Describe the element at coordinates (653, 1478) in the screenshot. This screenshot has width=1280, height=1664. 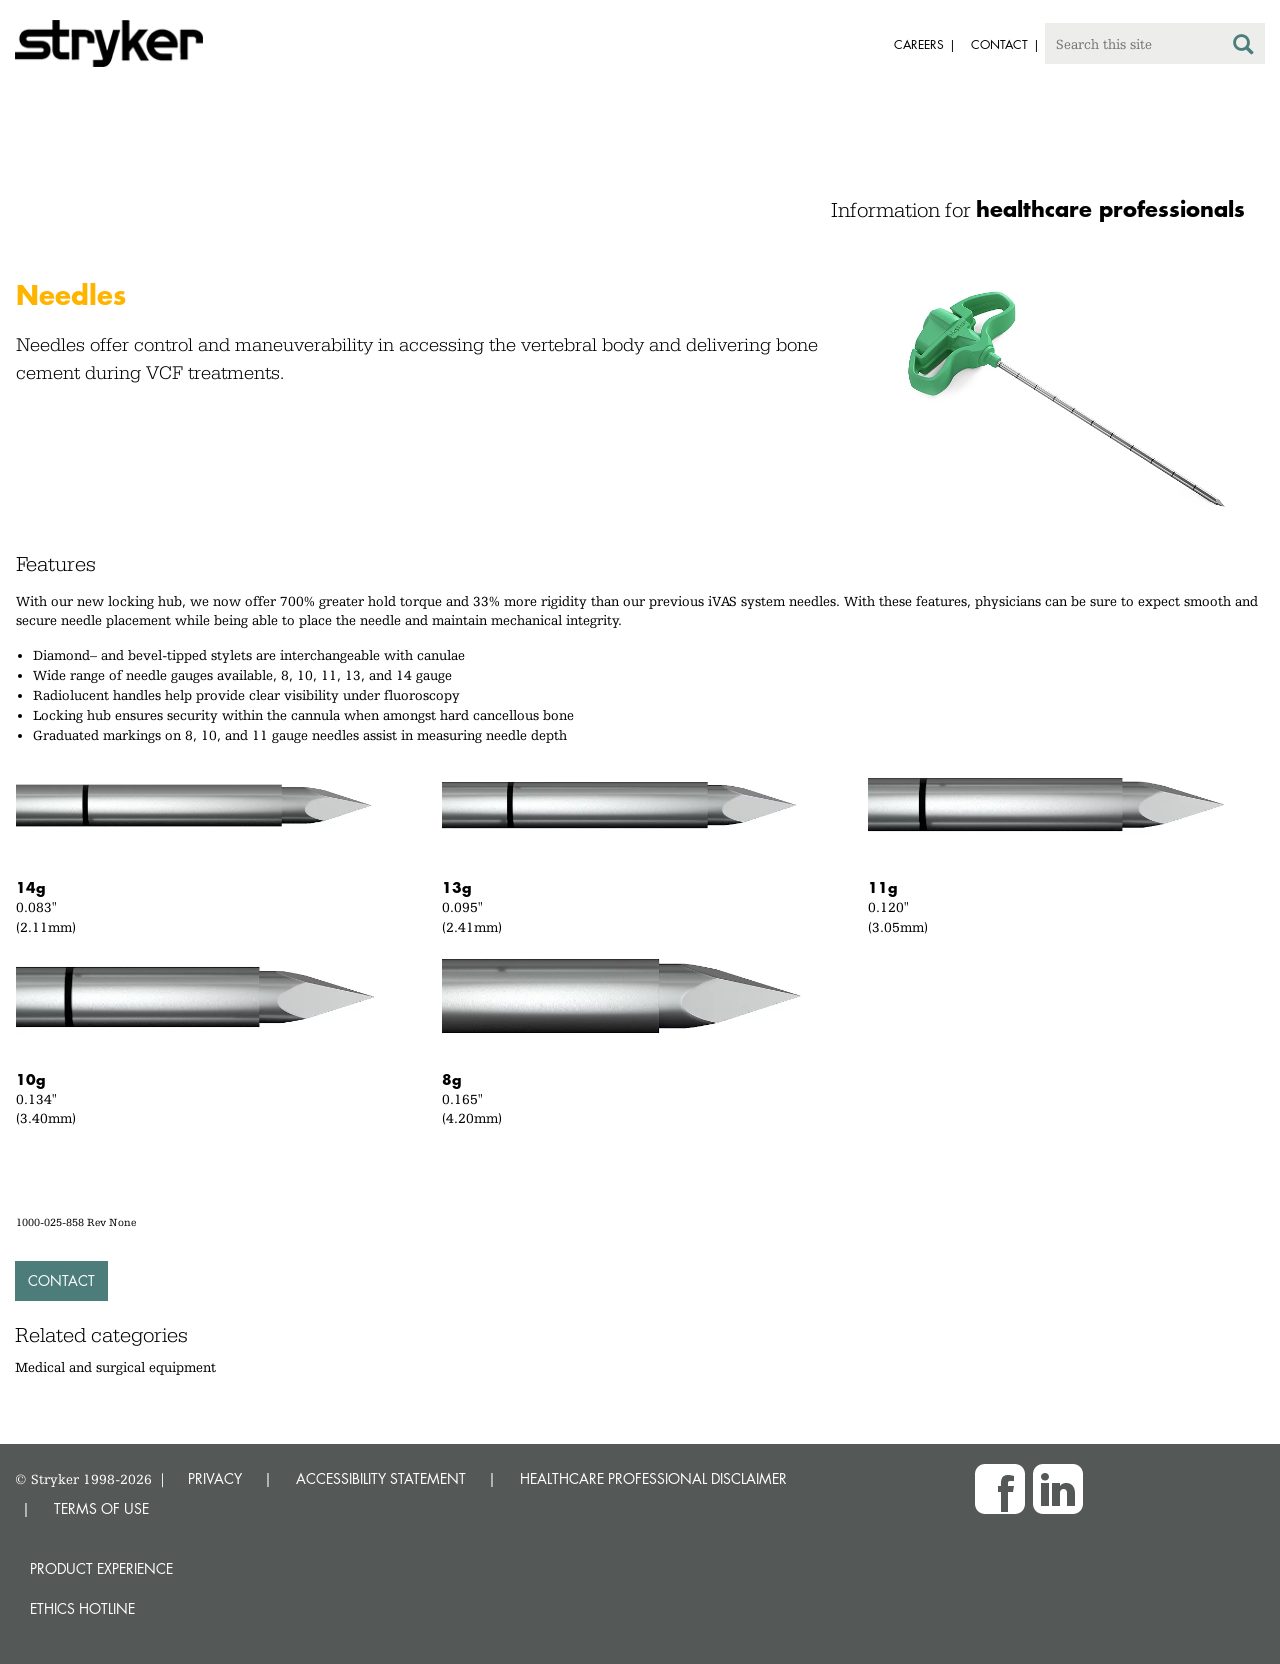
I see `HEALTHCARE PROFESSIONAL DISCLAIMER` at that location.